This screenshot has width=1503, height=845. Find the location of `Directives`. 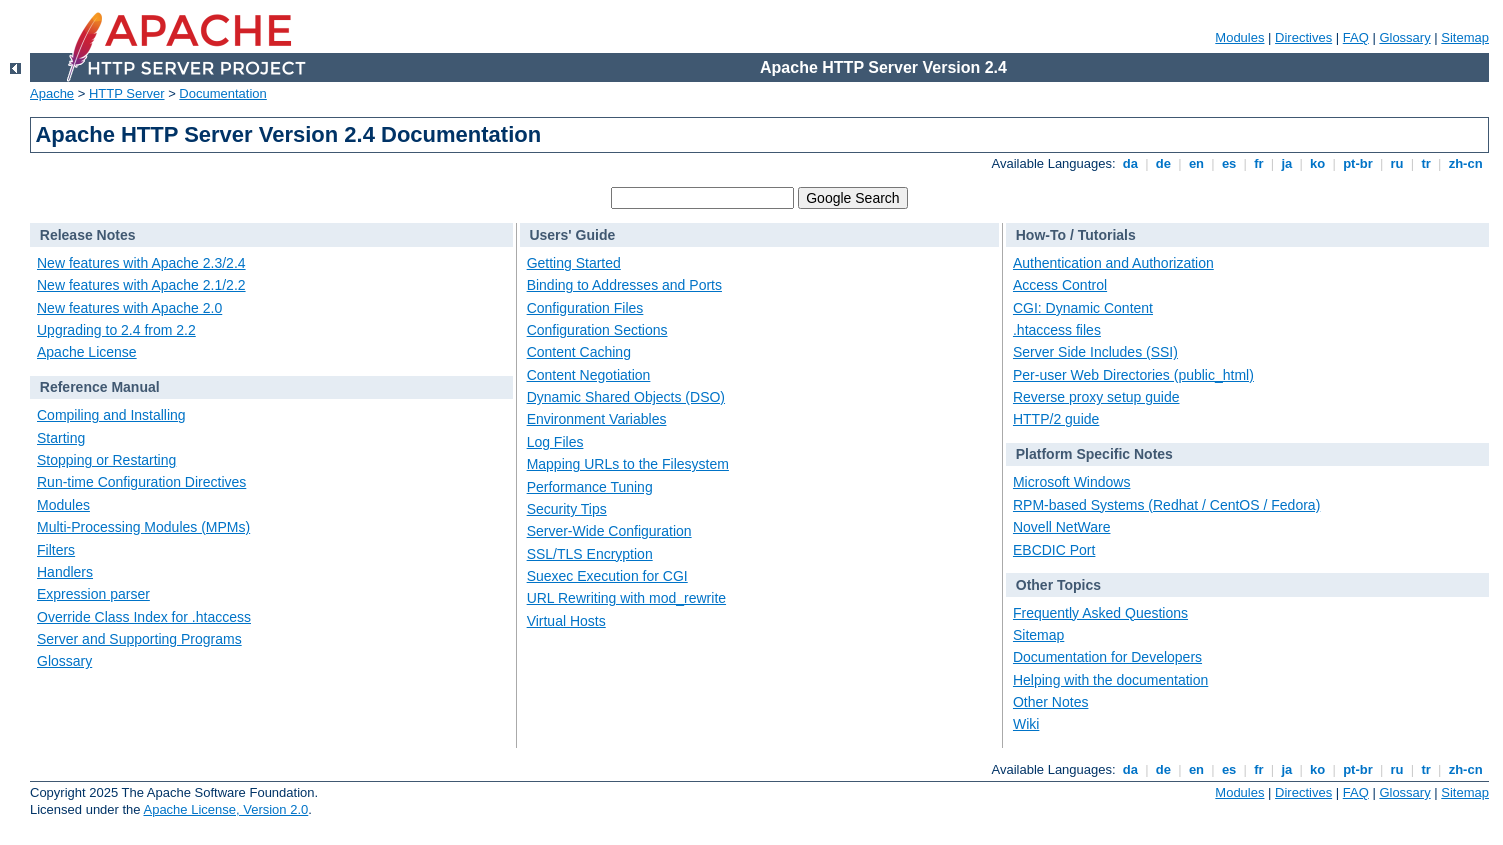

Directives is located at coordinates (1303, 37).